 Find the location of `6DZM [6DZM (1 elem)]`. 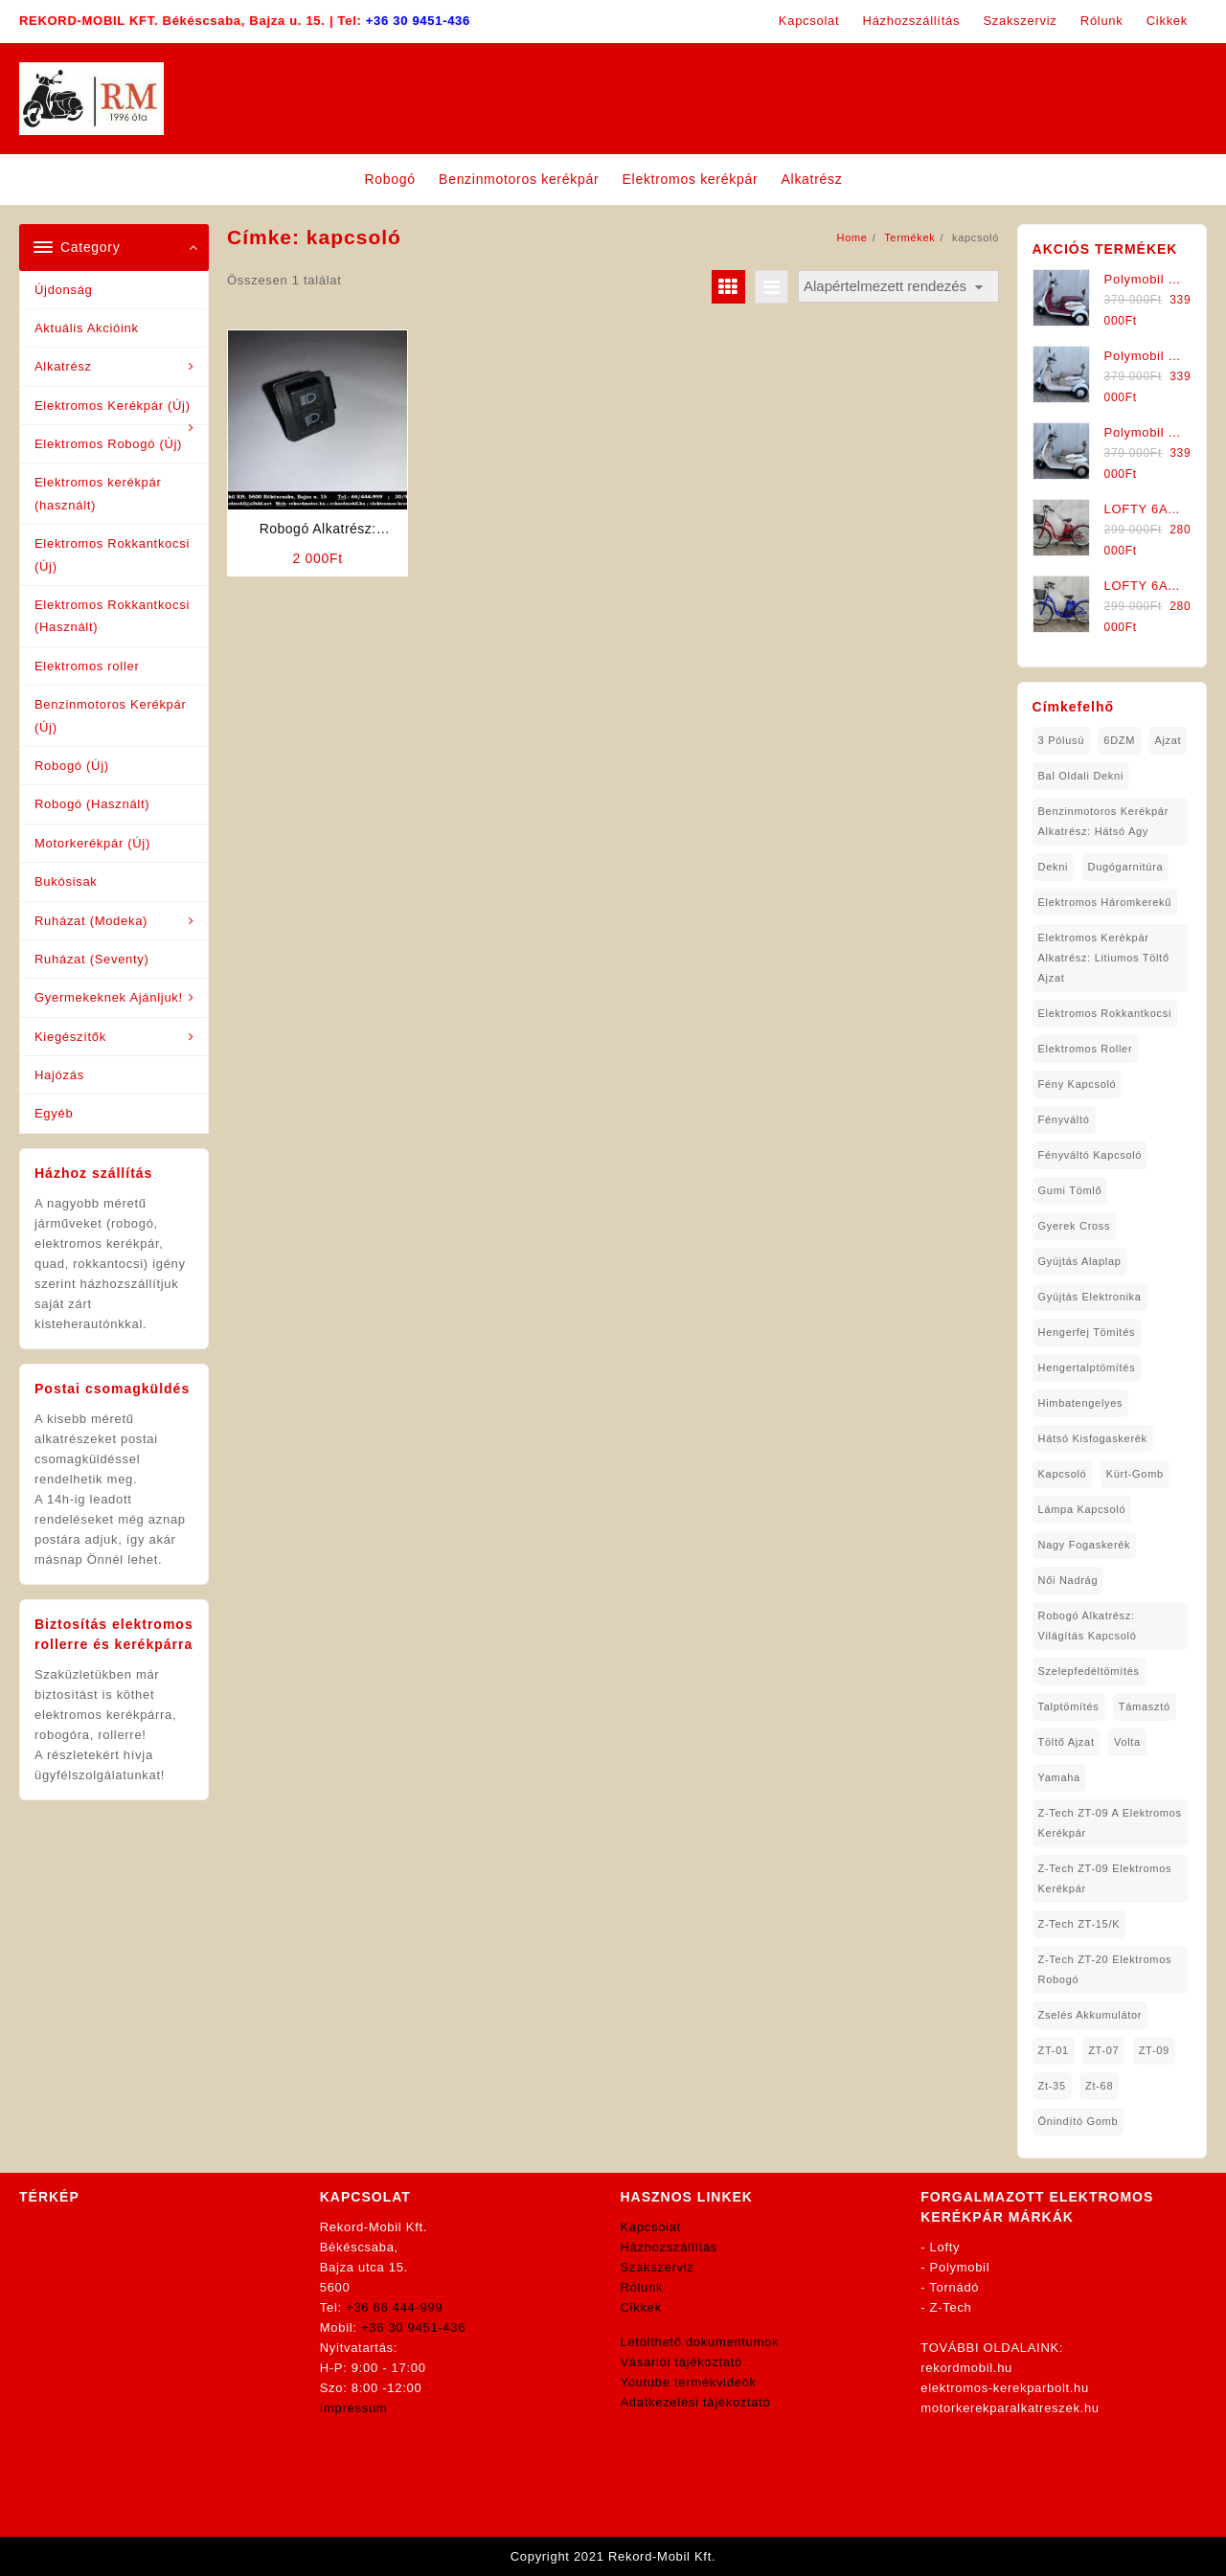

6DZM [6DZM (1 elem)] is located at coordinates (1119, 740).